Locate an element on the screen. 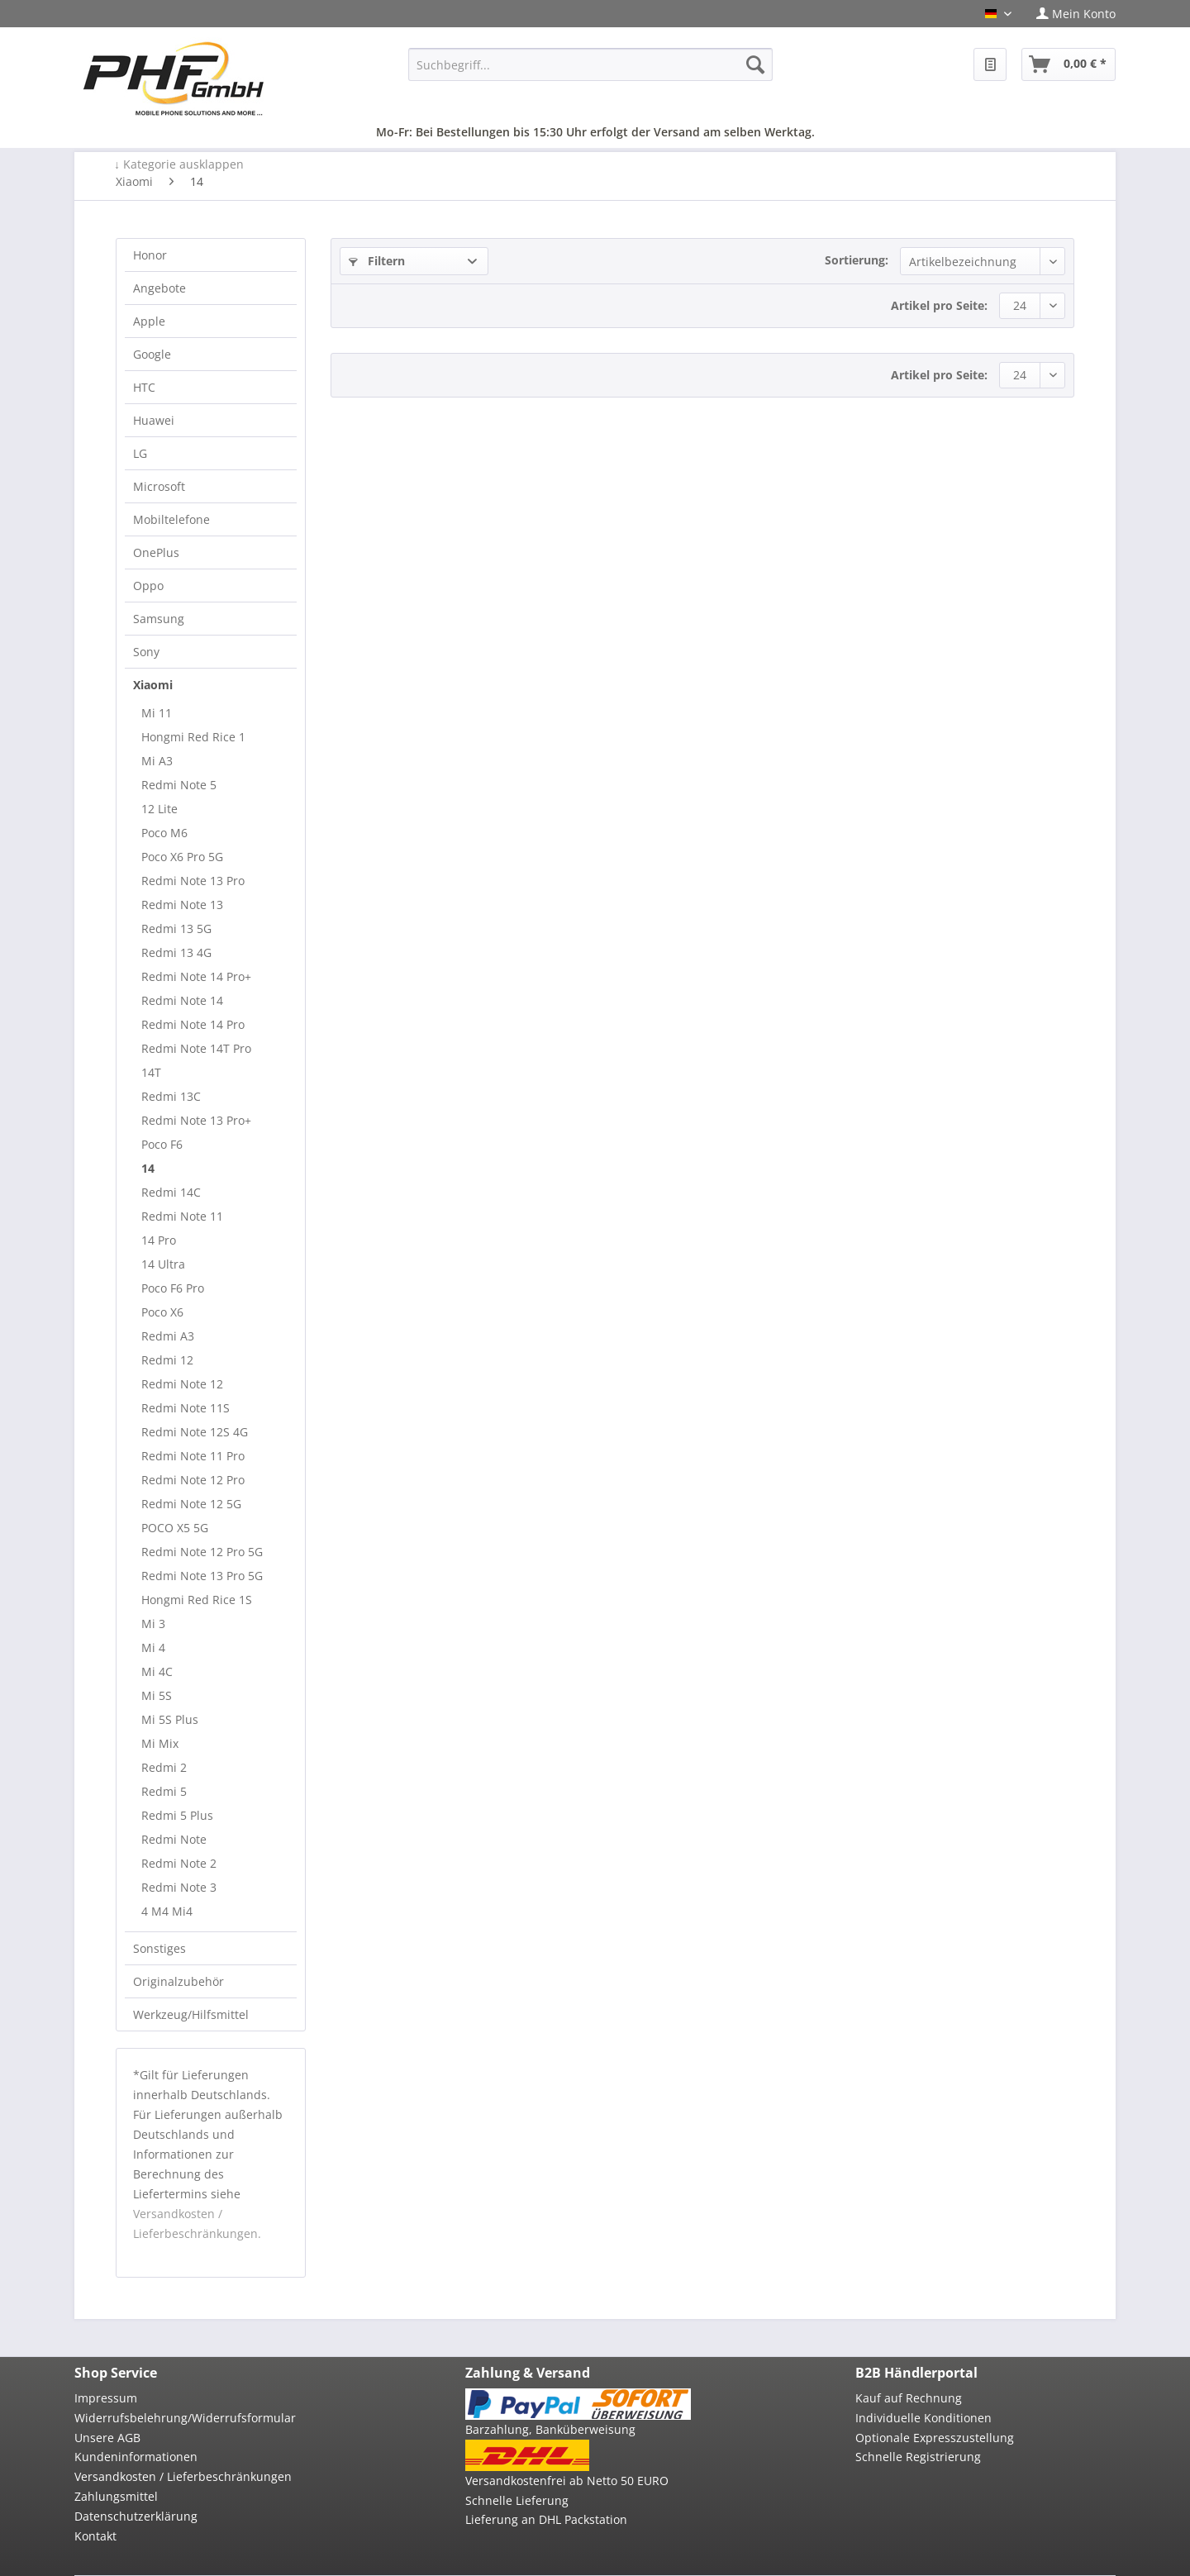 Image resolution: width=1190 pixels, height=2576 pixels. Mi 4 is located at coordinates (153, 1647).